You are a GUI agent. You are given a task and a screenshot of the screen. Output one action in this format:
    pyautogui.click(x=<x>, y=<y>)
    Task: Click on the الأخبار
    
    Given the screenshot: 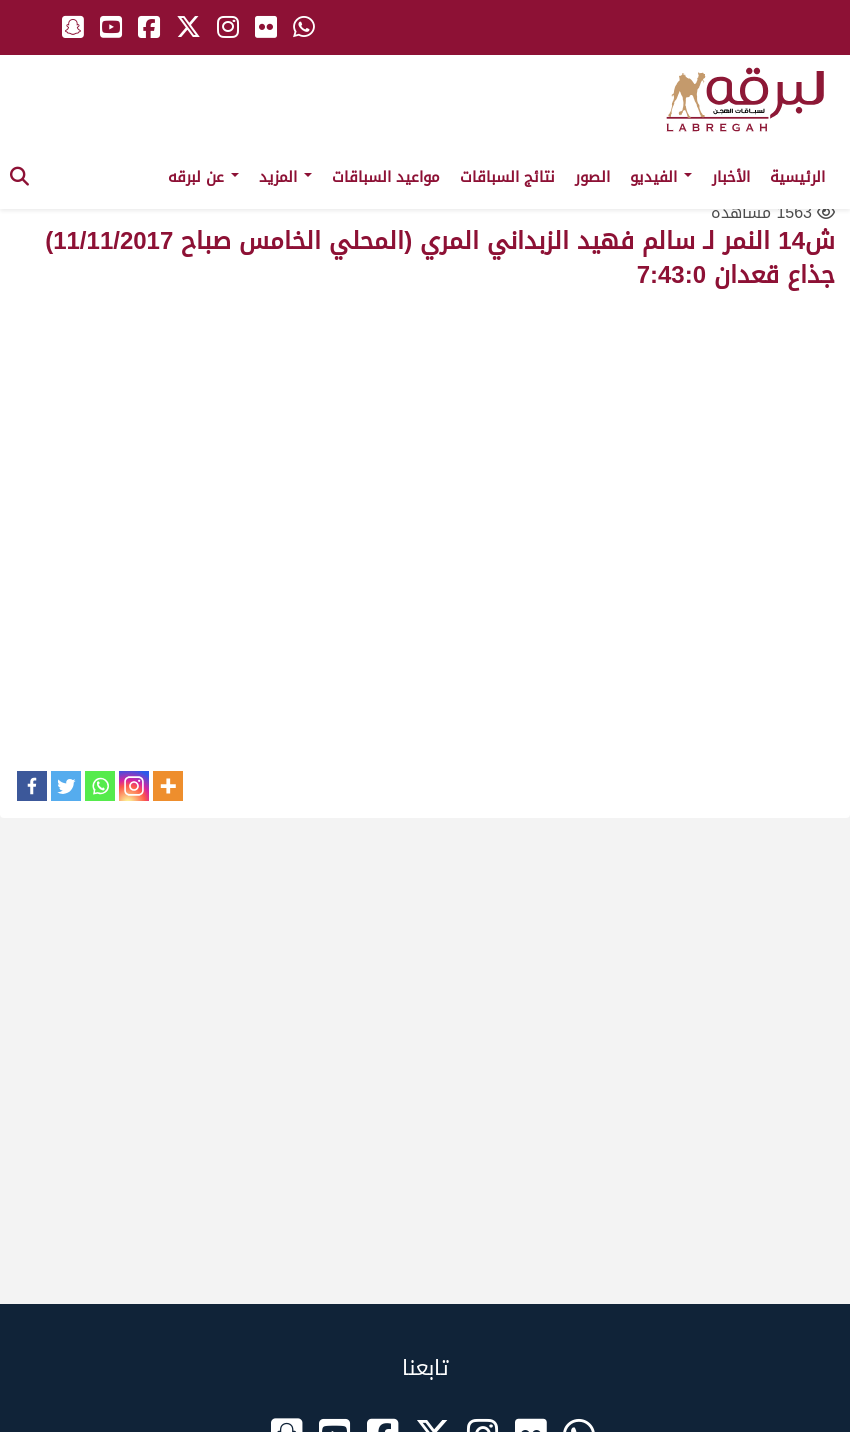 What is the action you would take?
    pyautogui.click(x=731, y=177)
    